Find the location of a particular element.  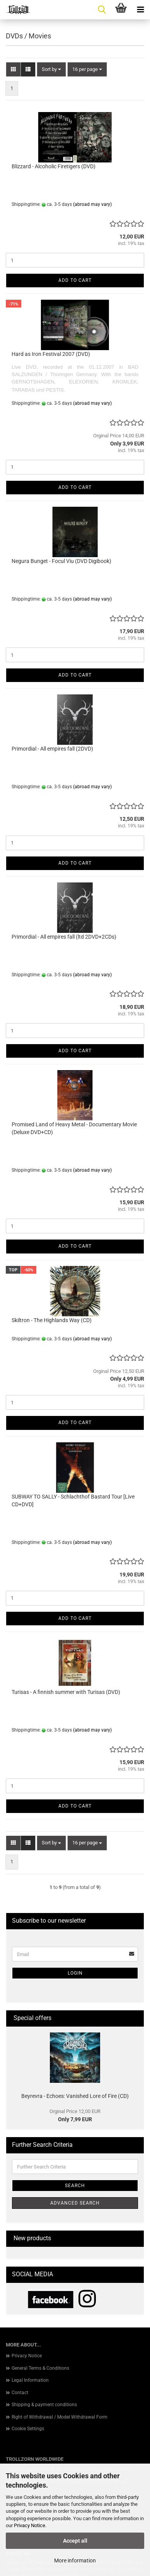

[searchbar toggle button] is located at coordinates (101, 9).